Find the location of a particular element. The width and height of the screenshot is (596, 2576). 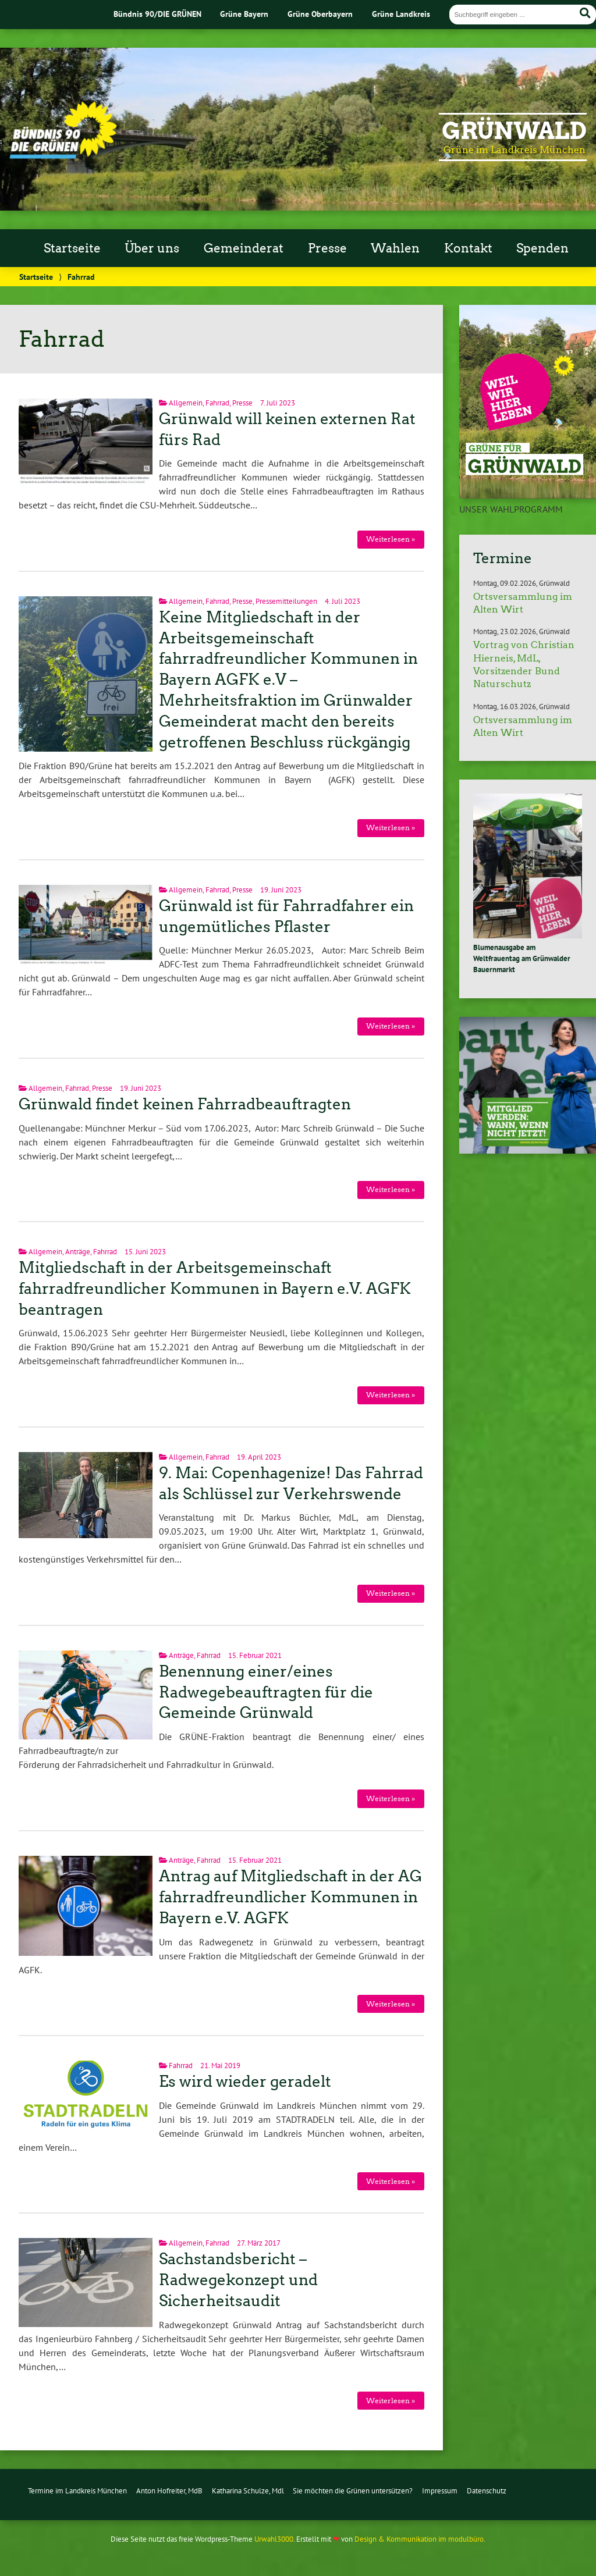

Fahrrad is located at coordinates (217, 403).